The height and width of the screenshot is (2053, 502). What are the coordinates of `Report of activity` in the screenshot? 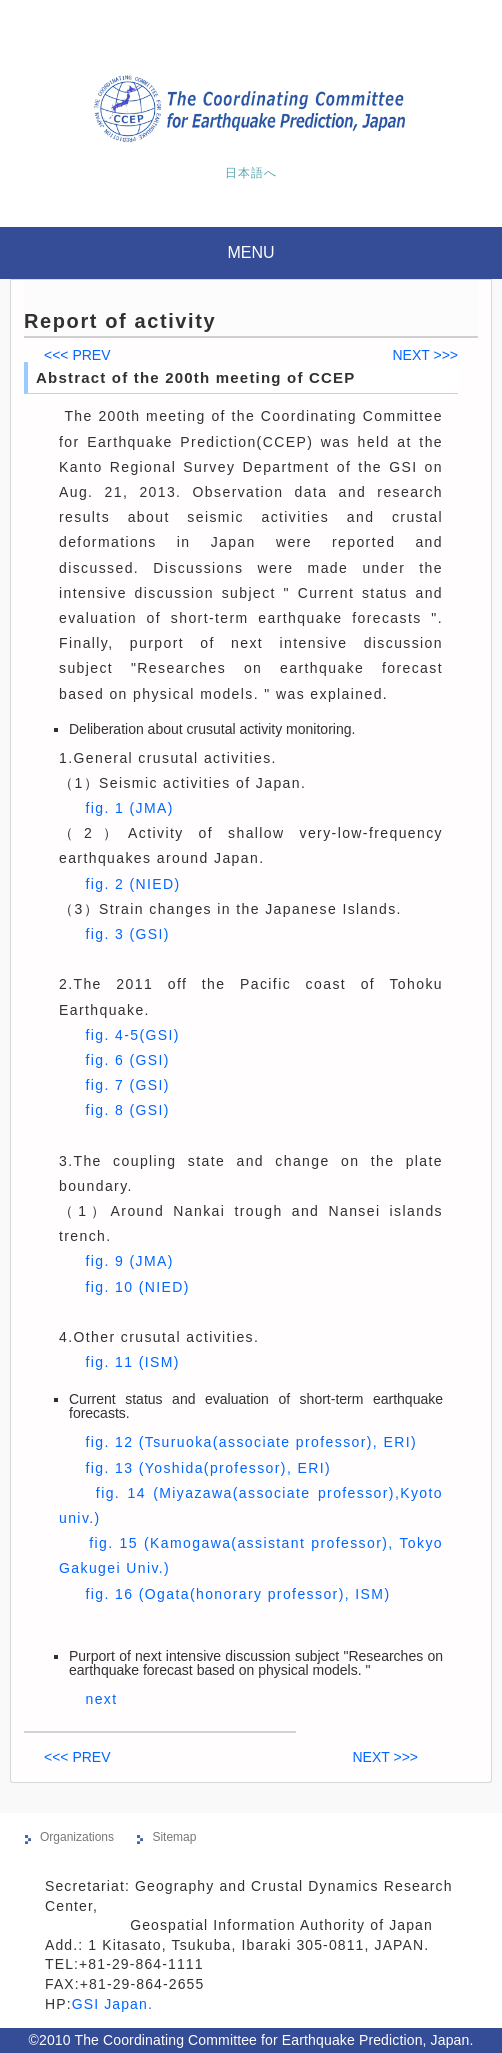 It's located at (120, 321).